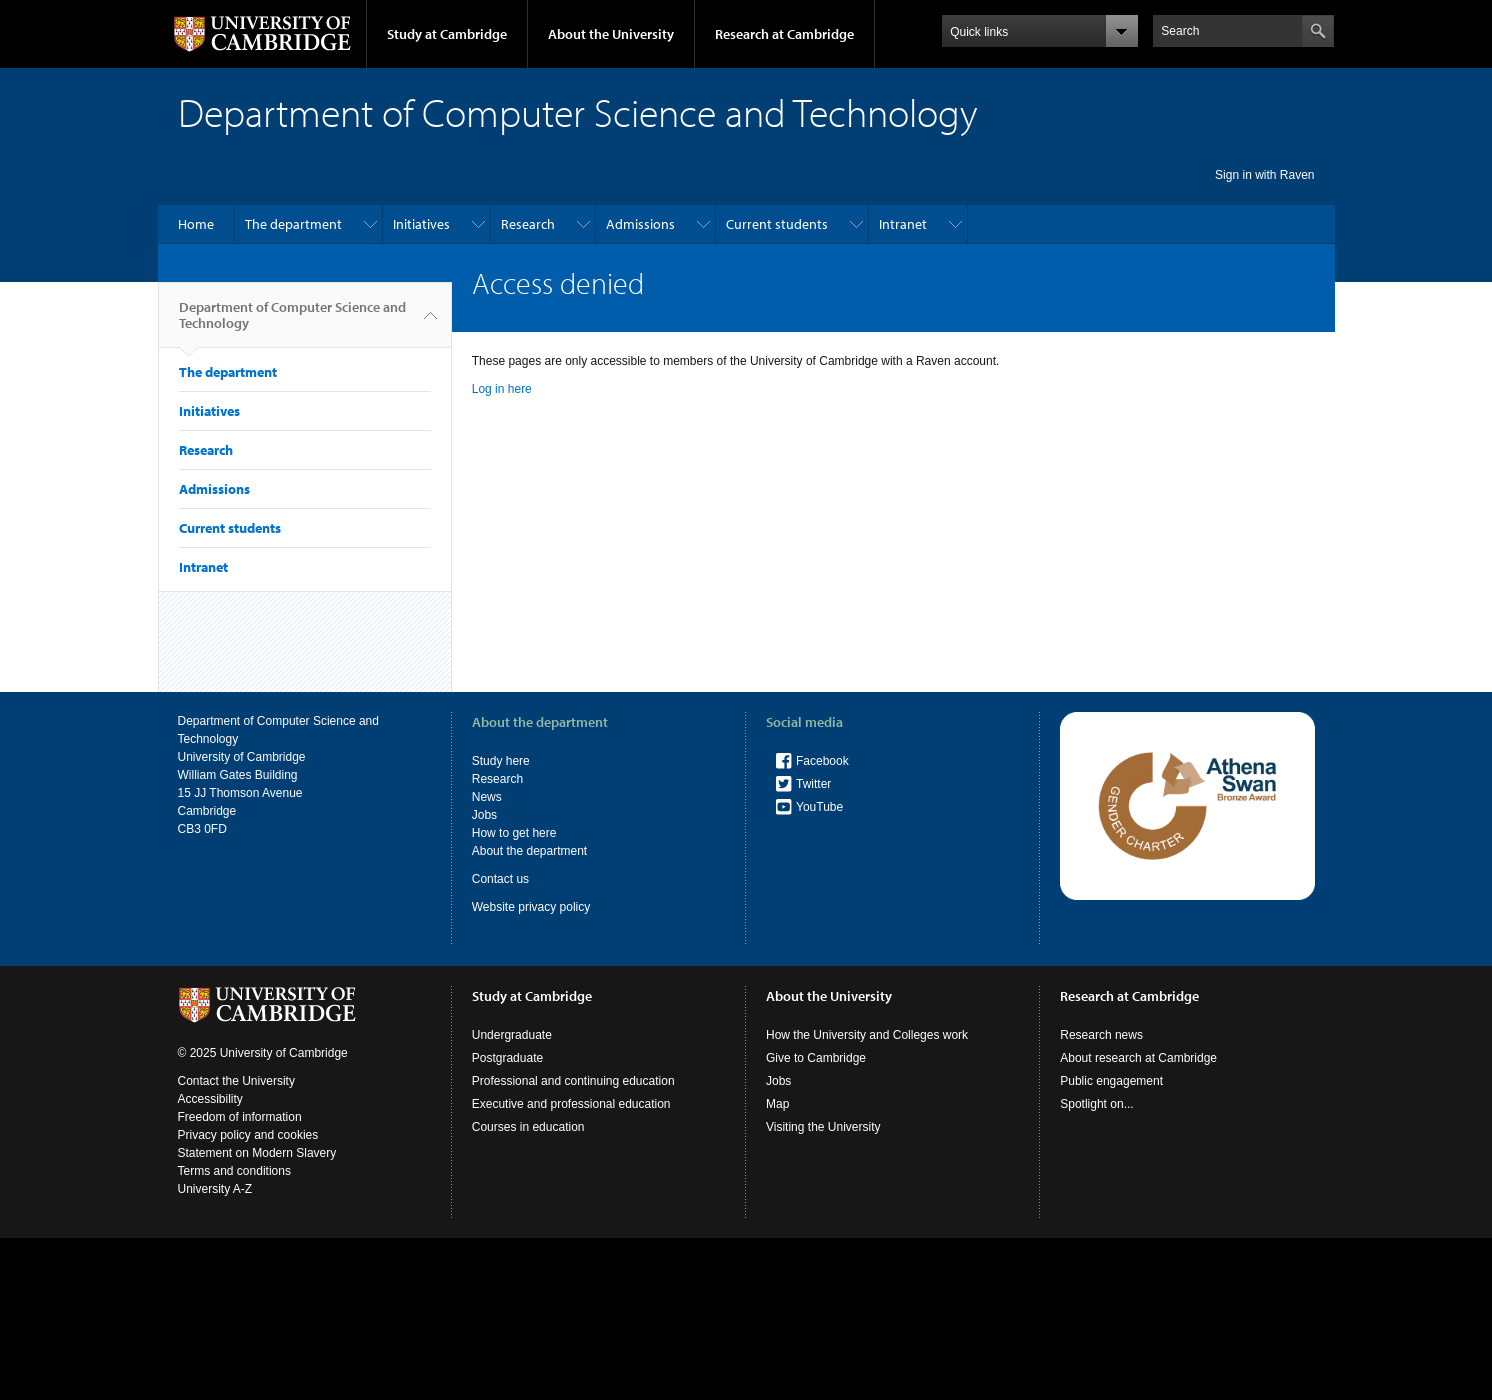 This screenshot has height=1400, width=1492. I want to click on Research at Cambridge, so click(784, 34).